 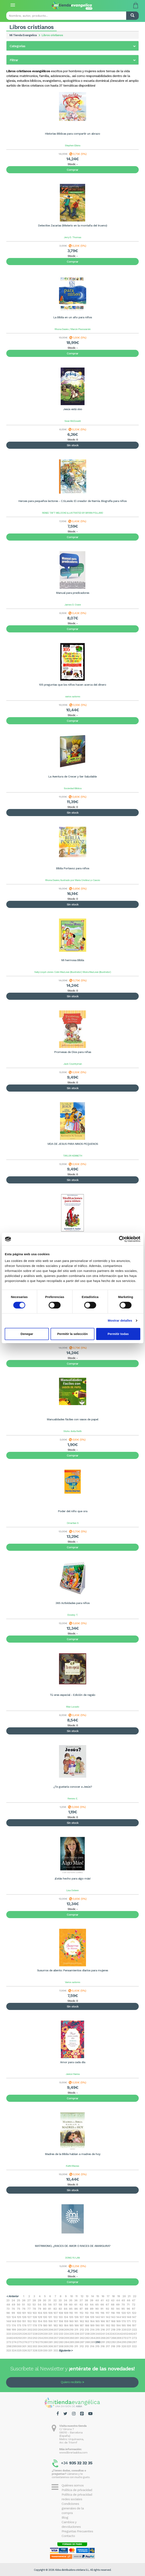 I want to click on 182, so click(x=55, y=2325).